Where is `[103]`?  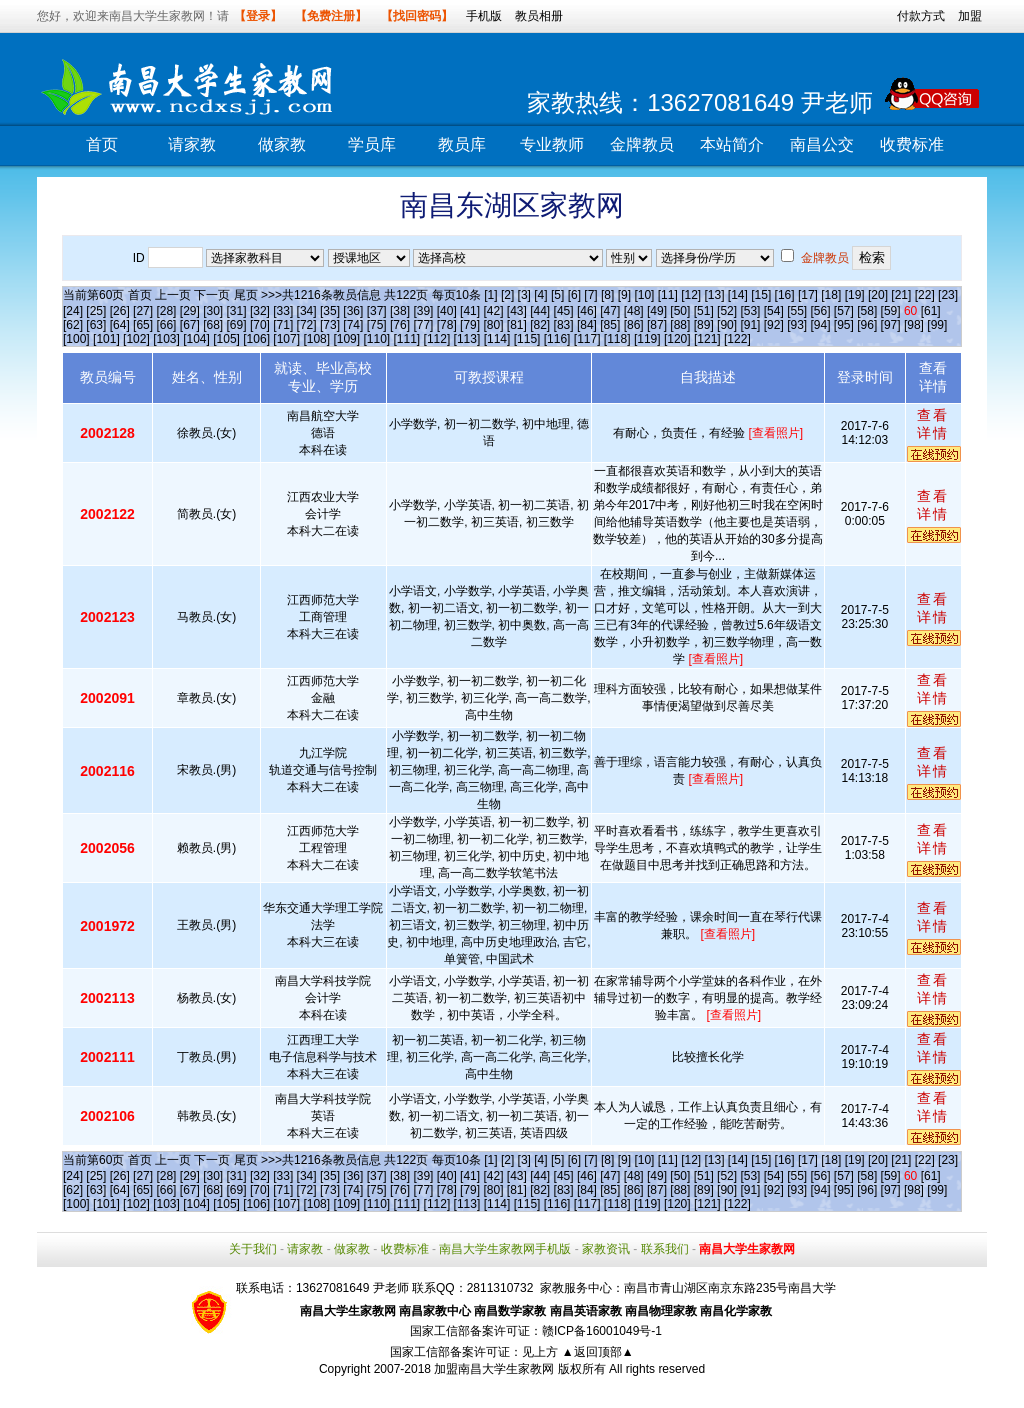
[103] is located at coordinates (166, 339).